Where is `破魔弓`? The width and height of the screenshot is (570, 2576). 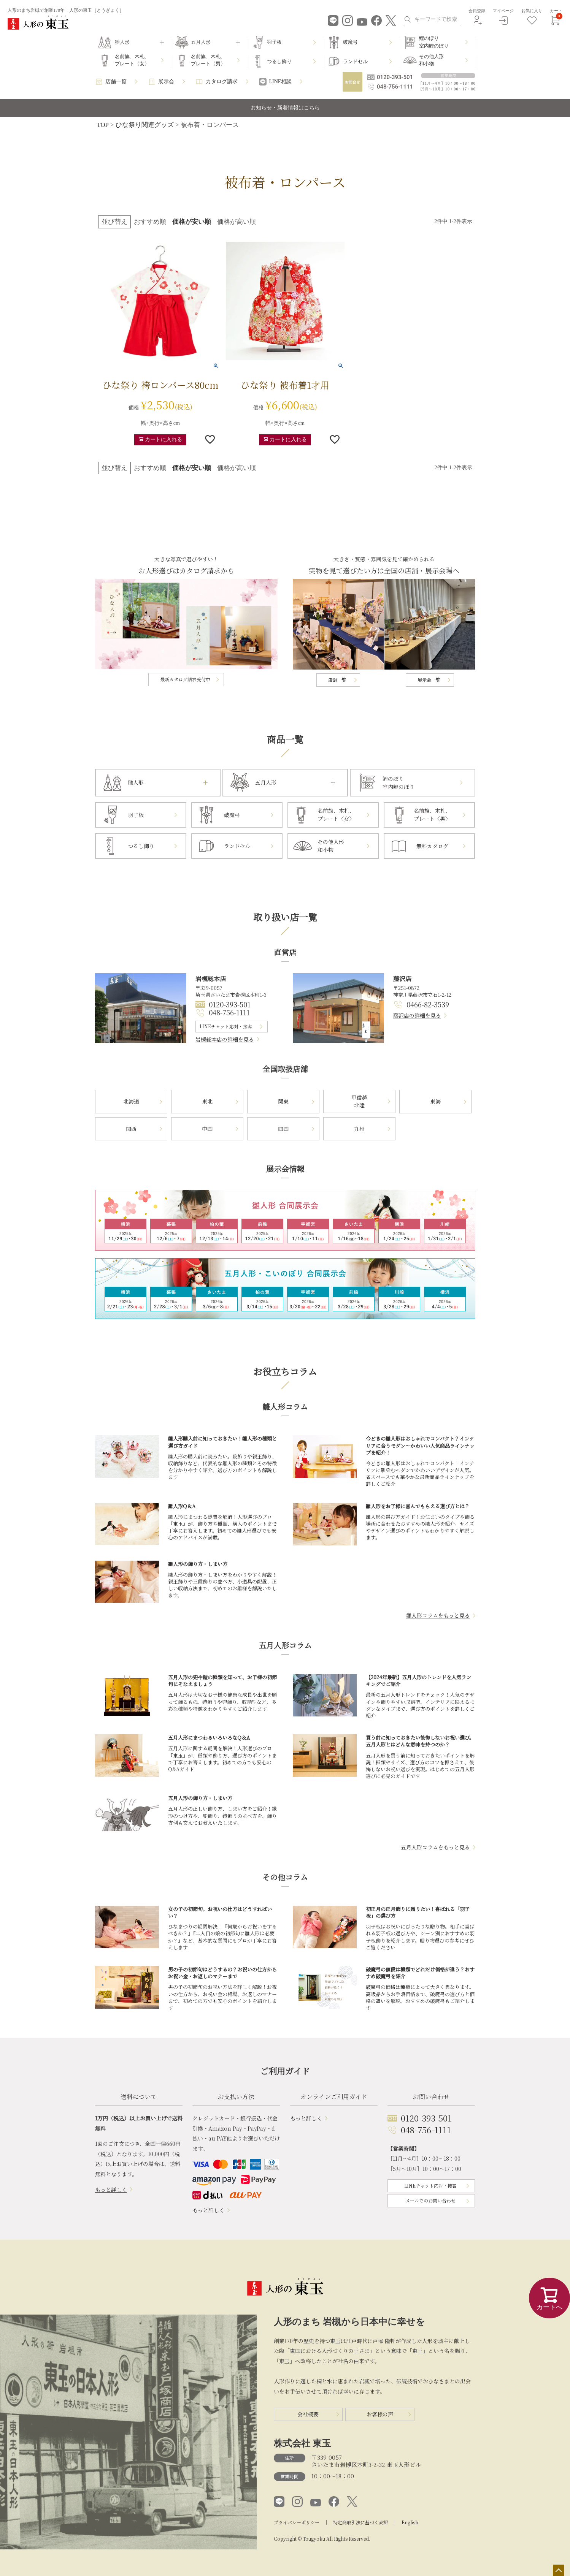
破魔弓 is located at coordinates (350, 42).